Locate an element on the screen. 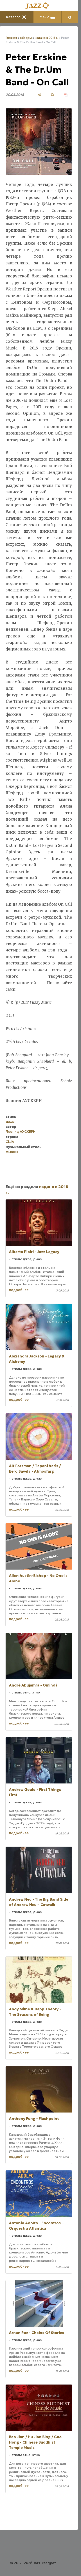 Image resolution: width=81 pixels, height=2576 pixels. [Главная] is located at coordinates (38, 6).